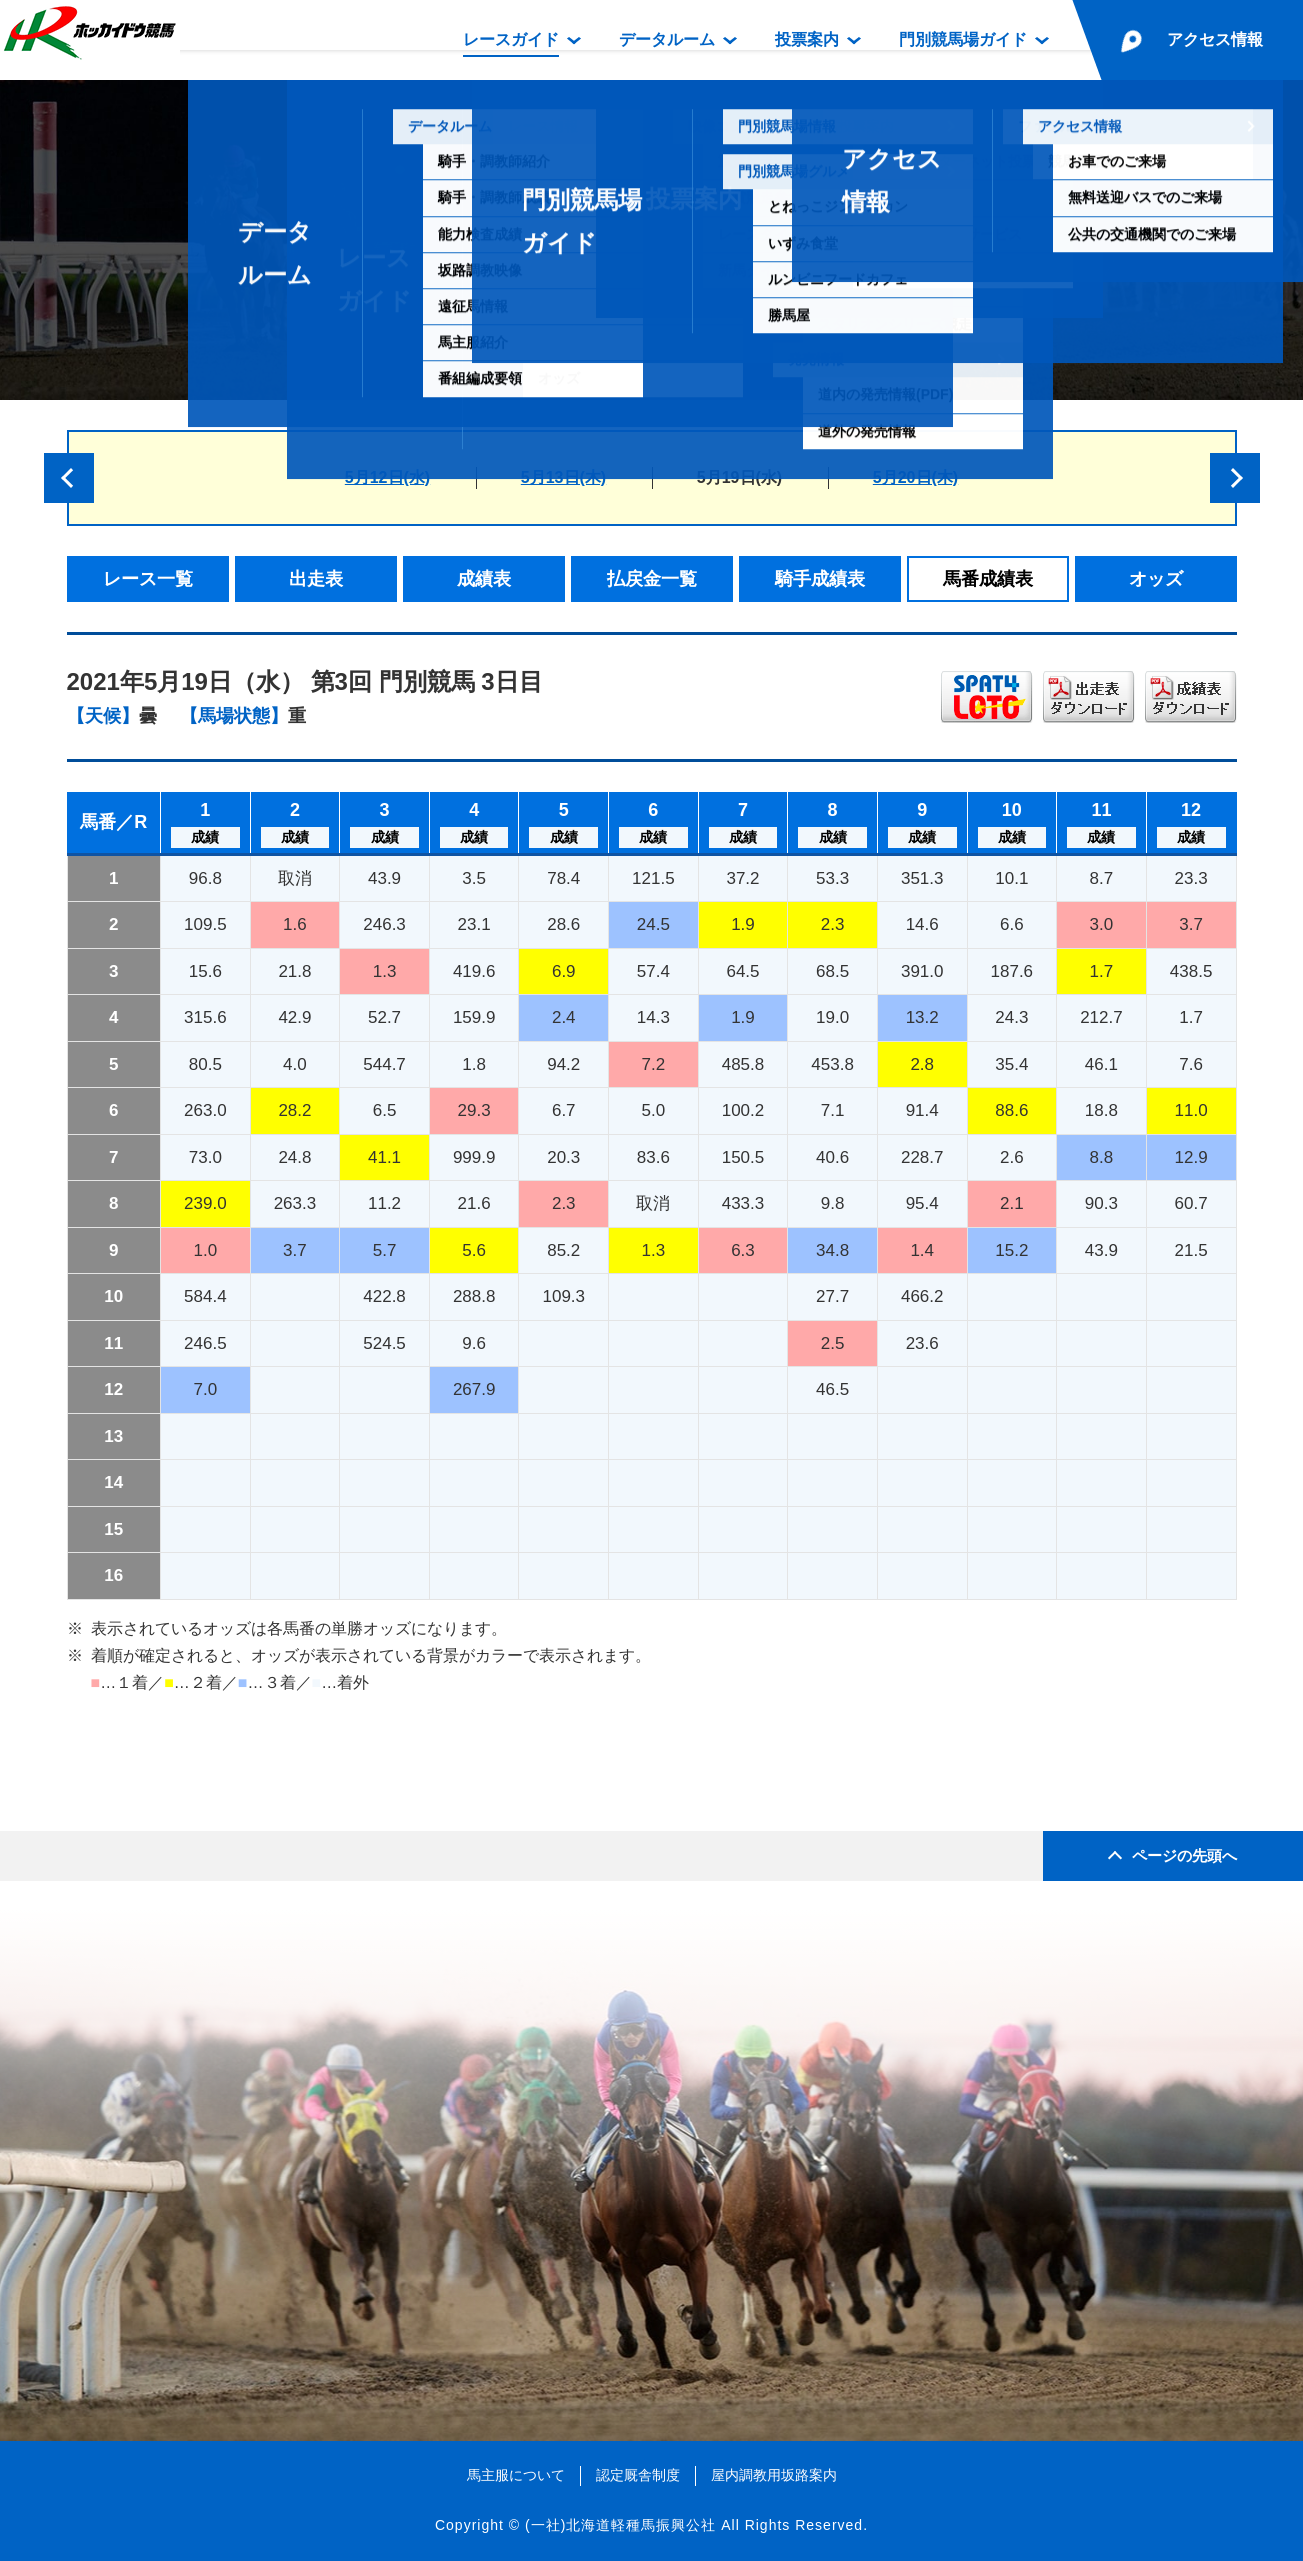 Image resolution: width=1303 pixels, height=2561 pixels. I want to click on 5月13日(木), so click(563, 477).